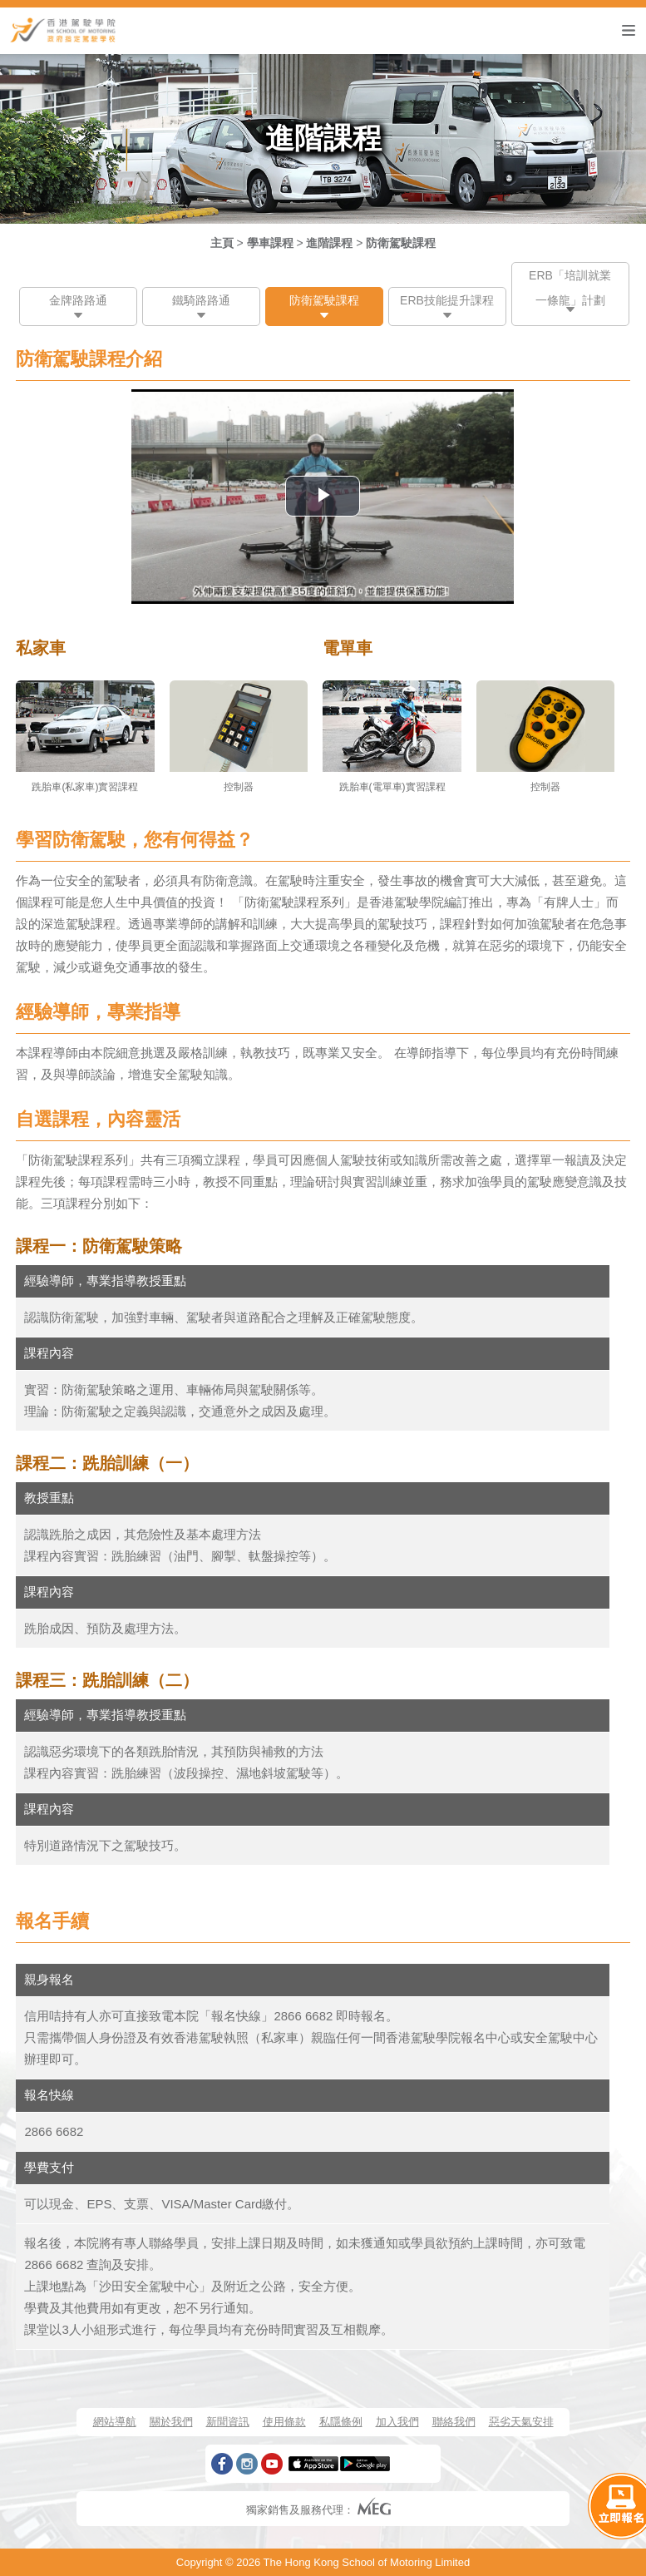  Describe the element at coordinates (284, 2421) in the screenshot. I see `使用條款` at that location.